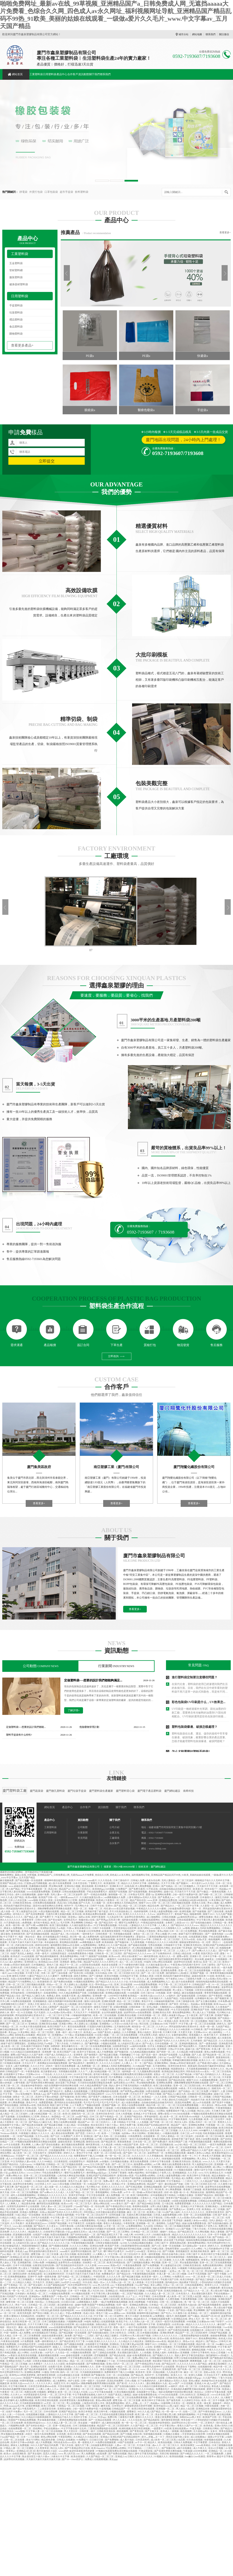 The width and height of the screenshot is (233, 2576). What do you see at coordinates (48, 2203) in the screenshot?
I see `嫩草影院在线观看视频` at bounding box center [48, 2203].